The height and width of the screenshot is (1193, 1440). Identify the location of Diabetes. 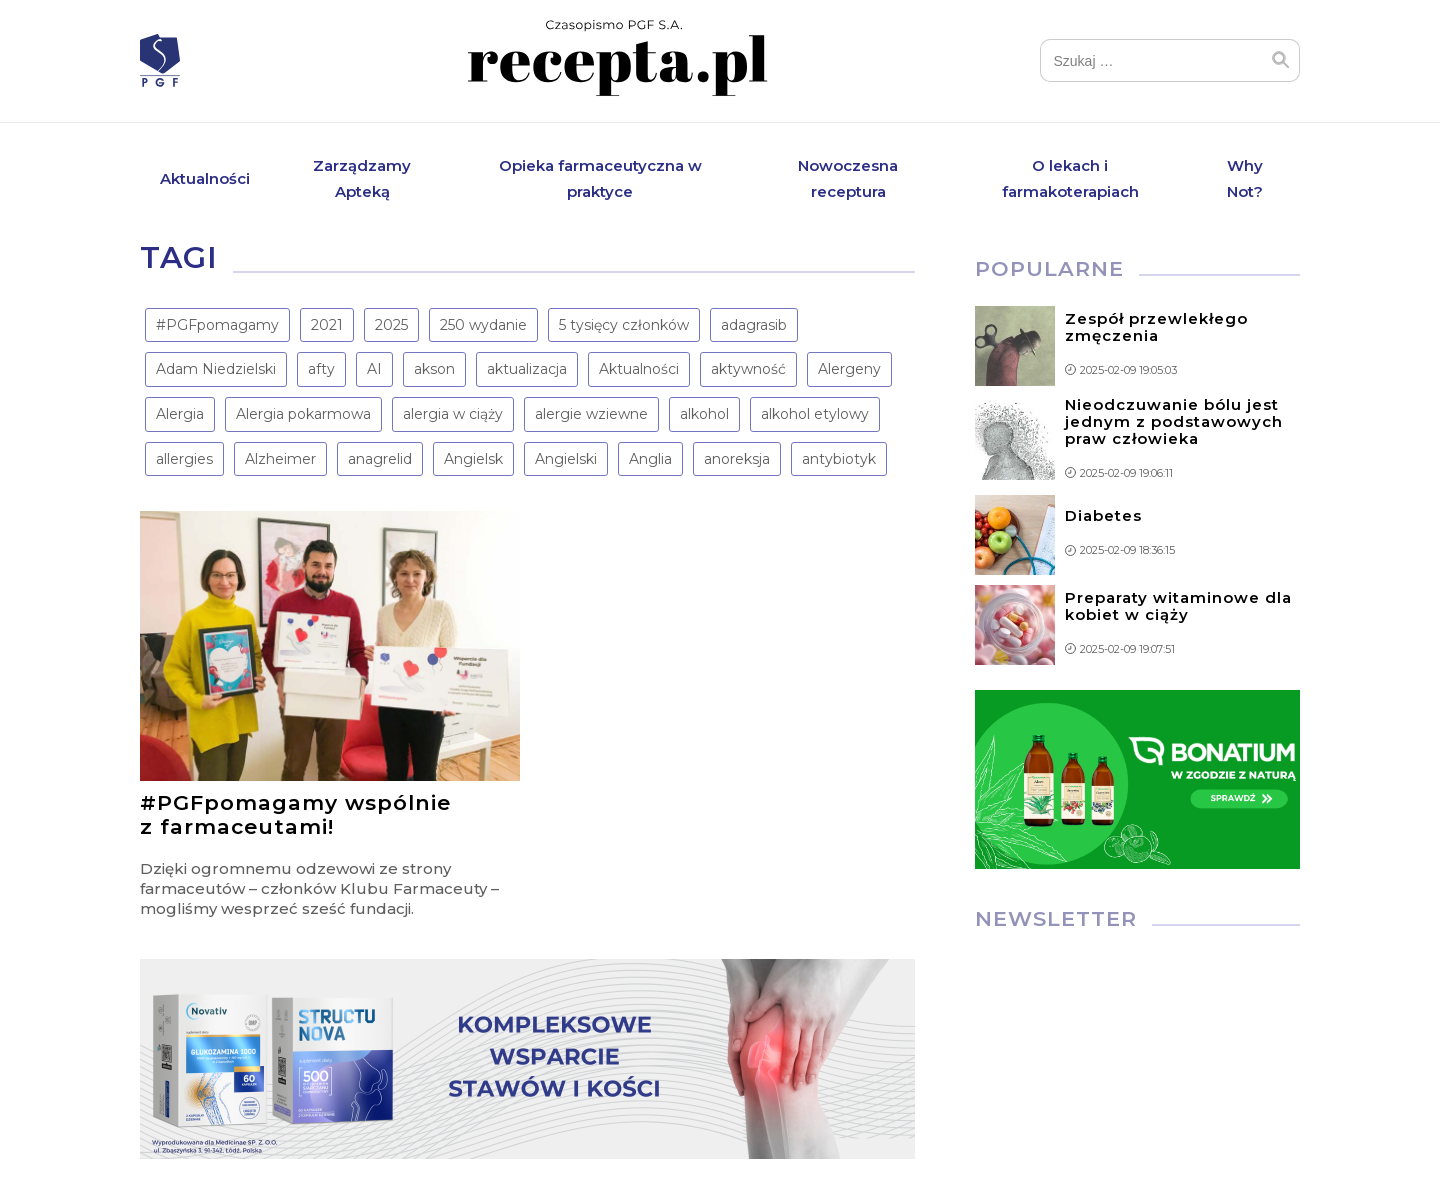
(1103, 516).